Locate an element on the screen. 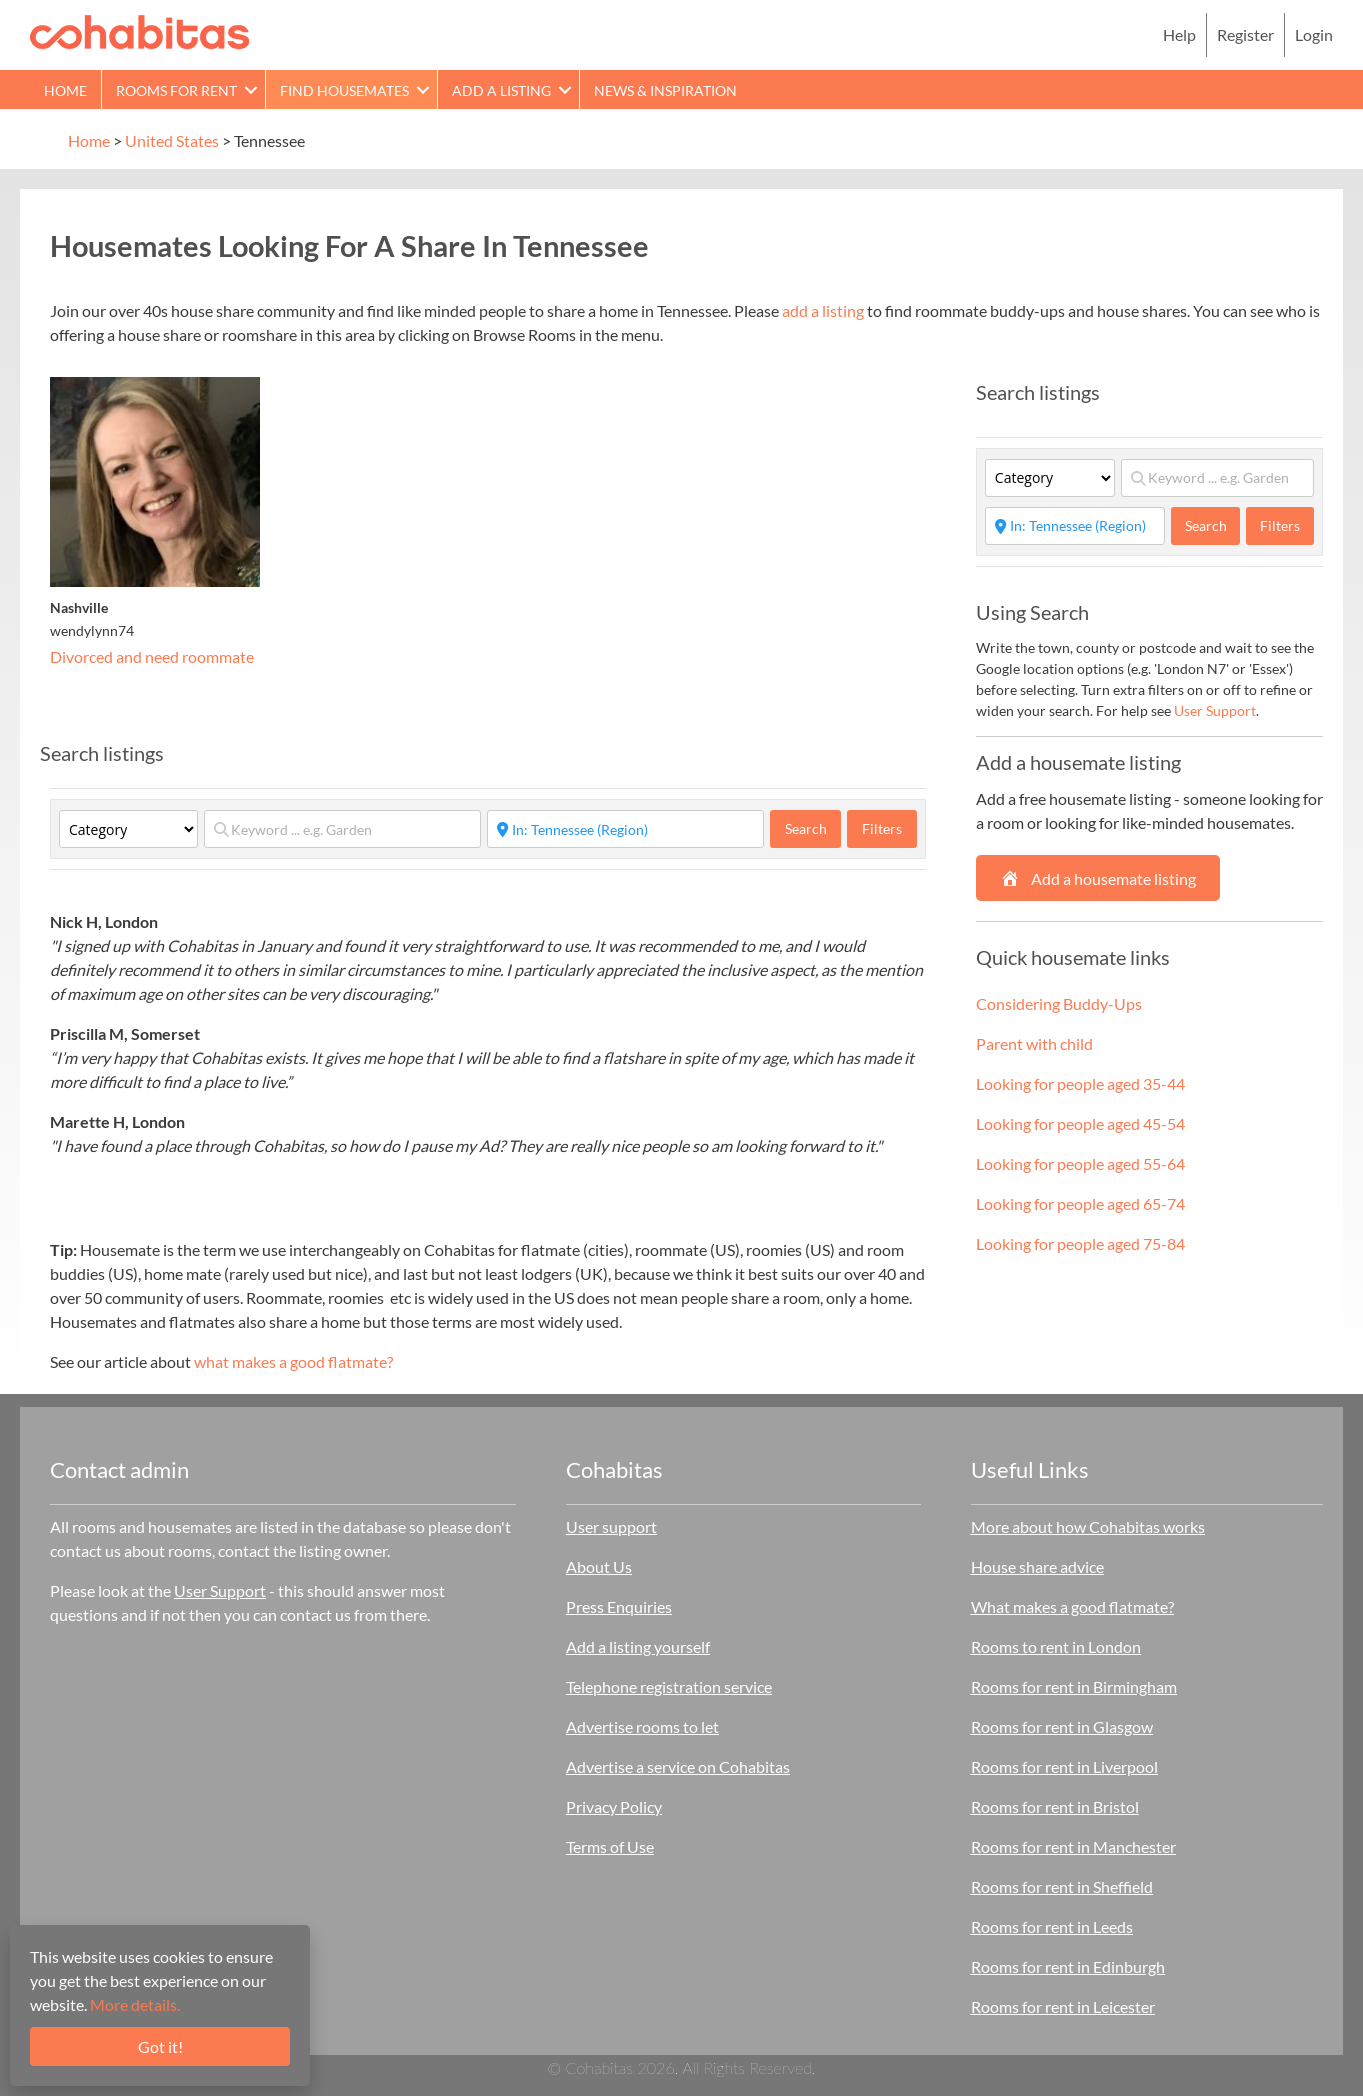 This screenshot has height=2096, width=1363. Parent with child is located at coordinates (1034, 1043).